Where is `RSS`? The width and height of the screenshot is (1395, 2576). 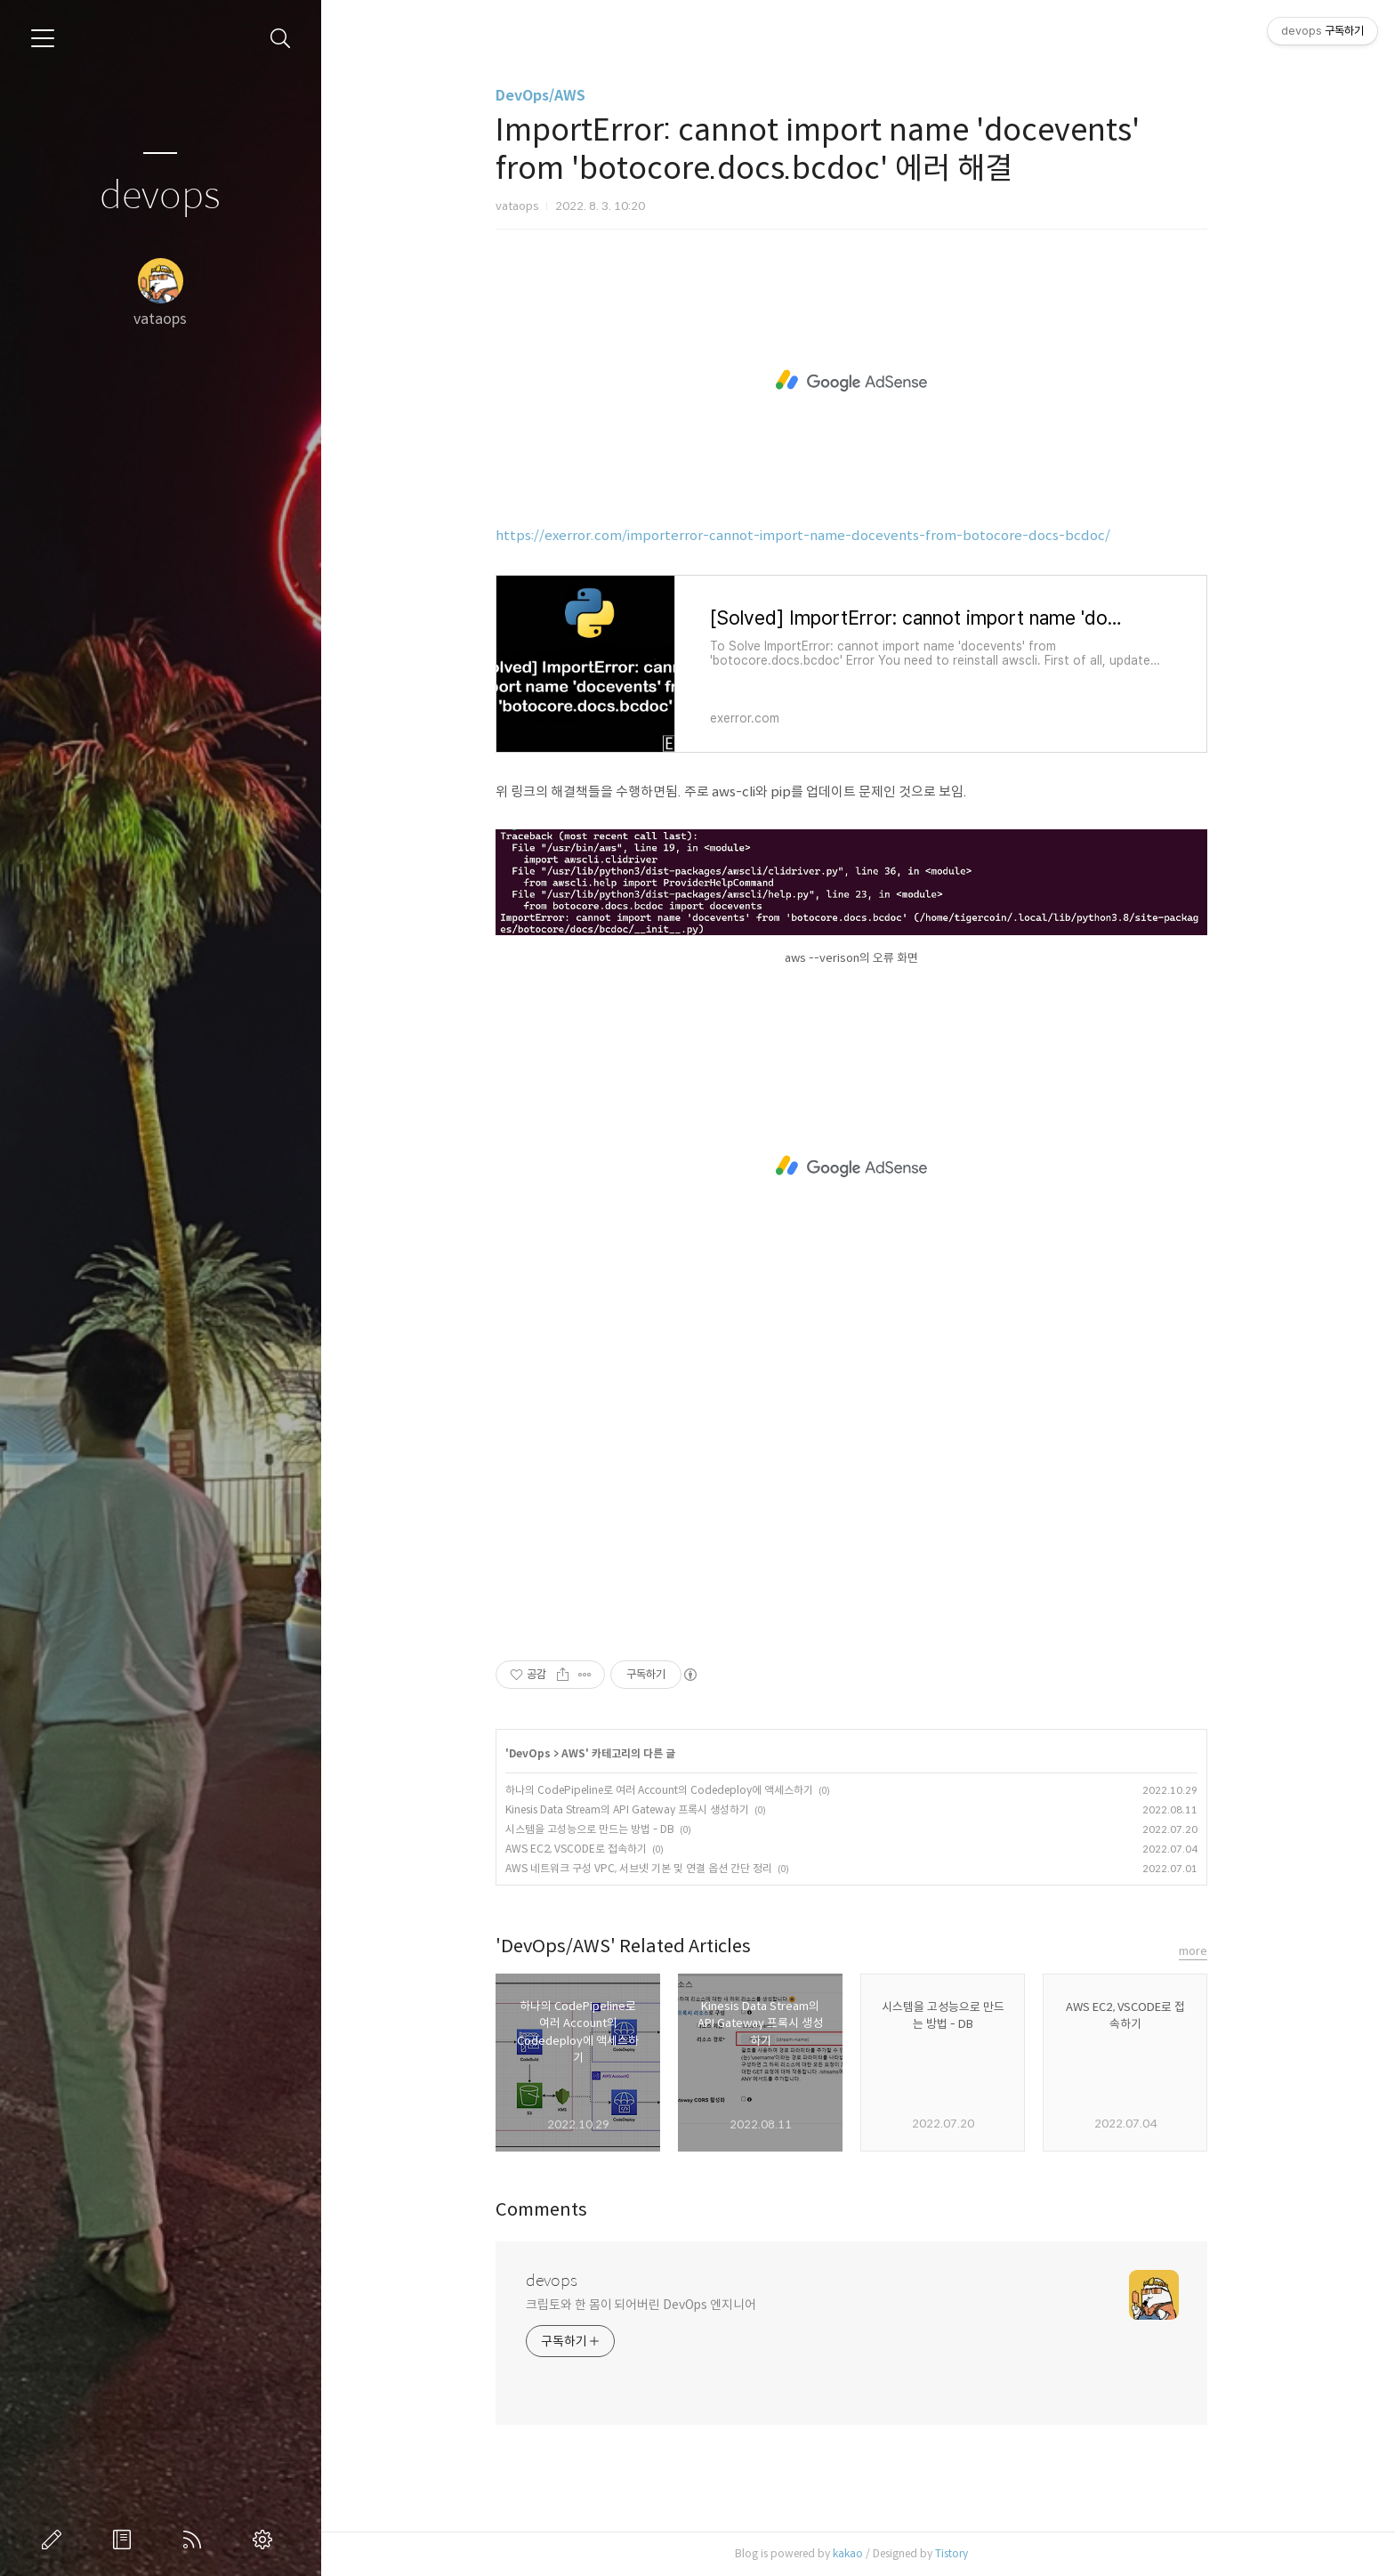 RSS is located at coordinates (195, 2539).